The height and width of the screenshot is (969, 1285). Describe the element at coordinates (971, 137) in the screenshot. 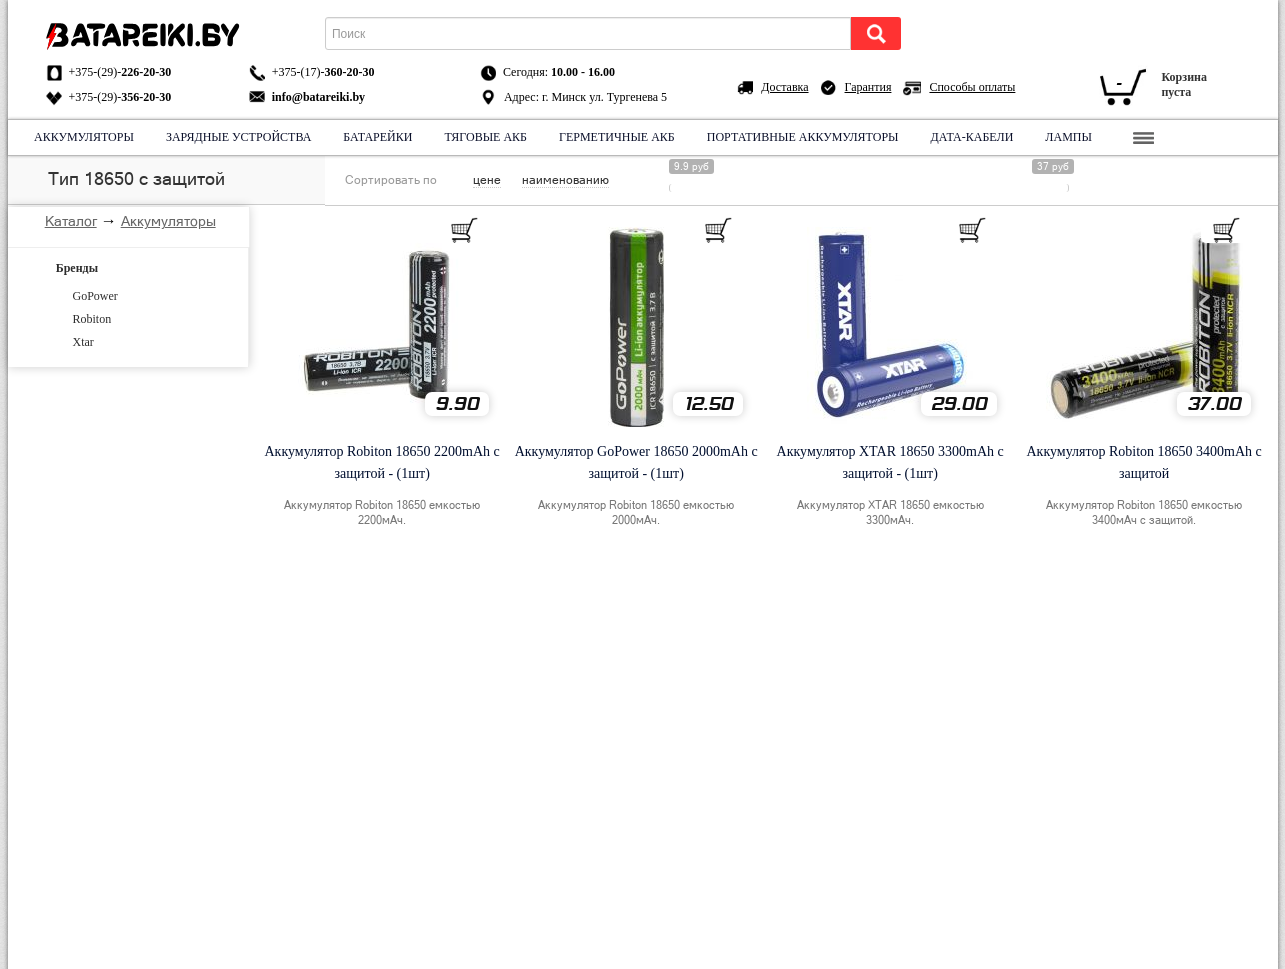

I see `Дата-кабели` at that location.